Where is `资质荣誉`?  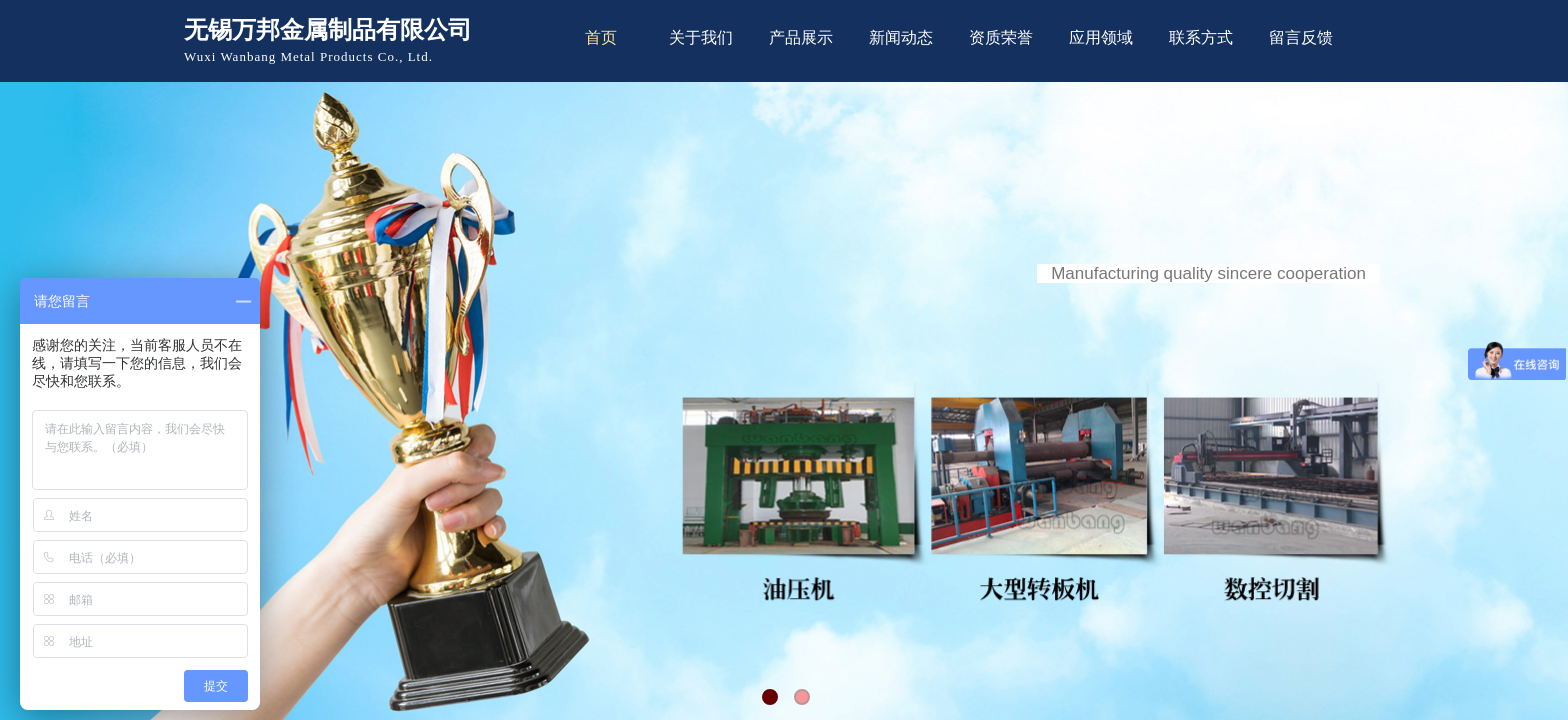 资质荣誉 is located at coordinates (1001, 37).